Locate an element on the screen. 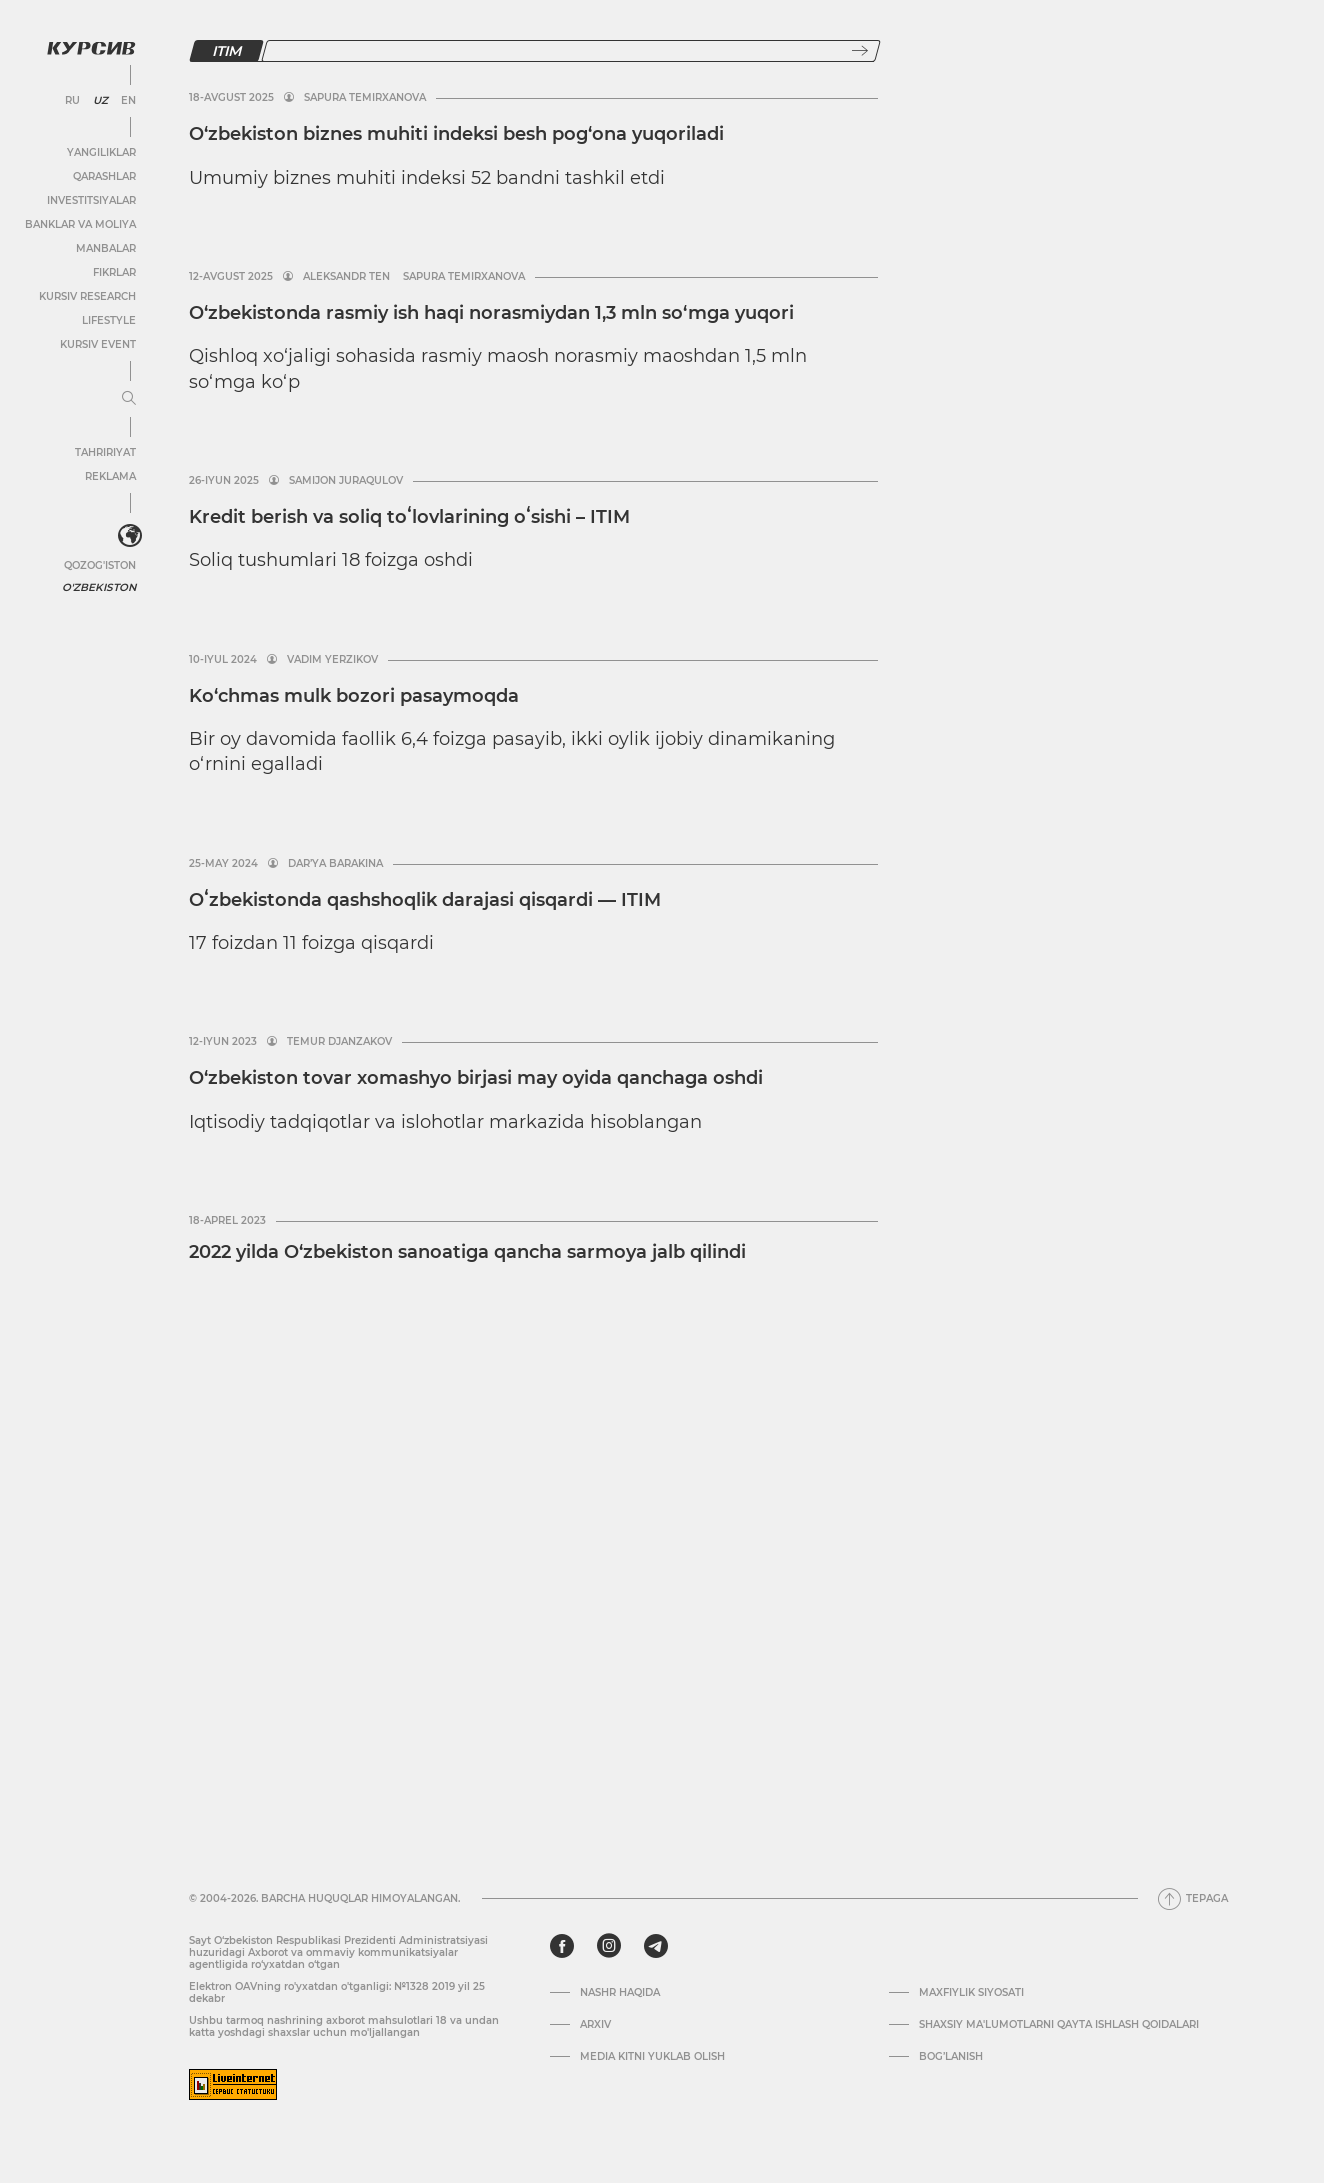 This screenshot has width=1324, height=2183. Shaxsiy ma'lumotlarni qayta ishlash qoidalari is located at coordinates (1059, 2025).